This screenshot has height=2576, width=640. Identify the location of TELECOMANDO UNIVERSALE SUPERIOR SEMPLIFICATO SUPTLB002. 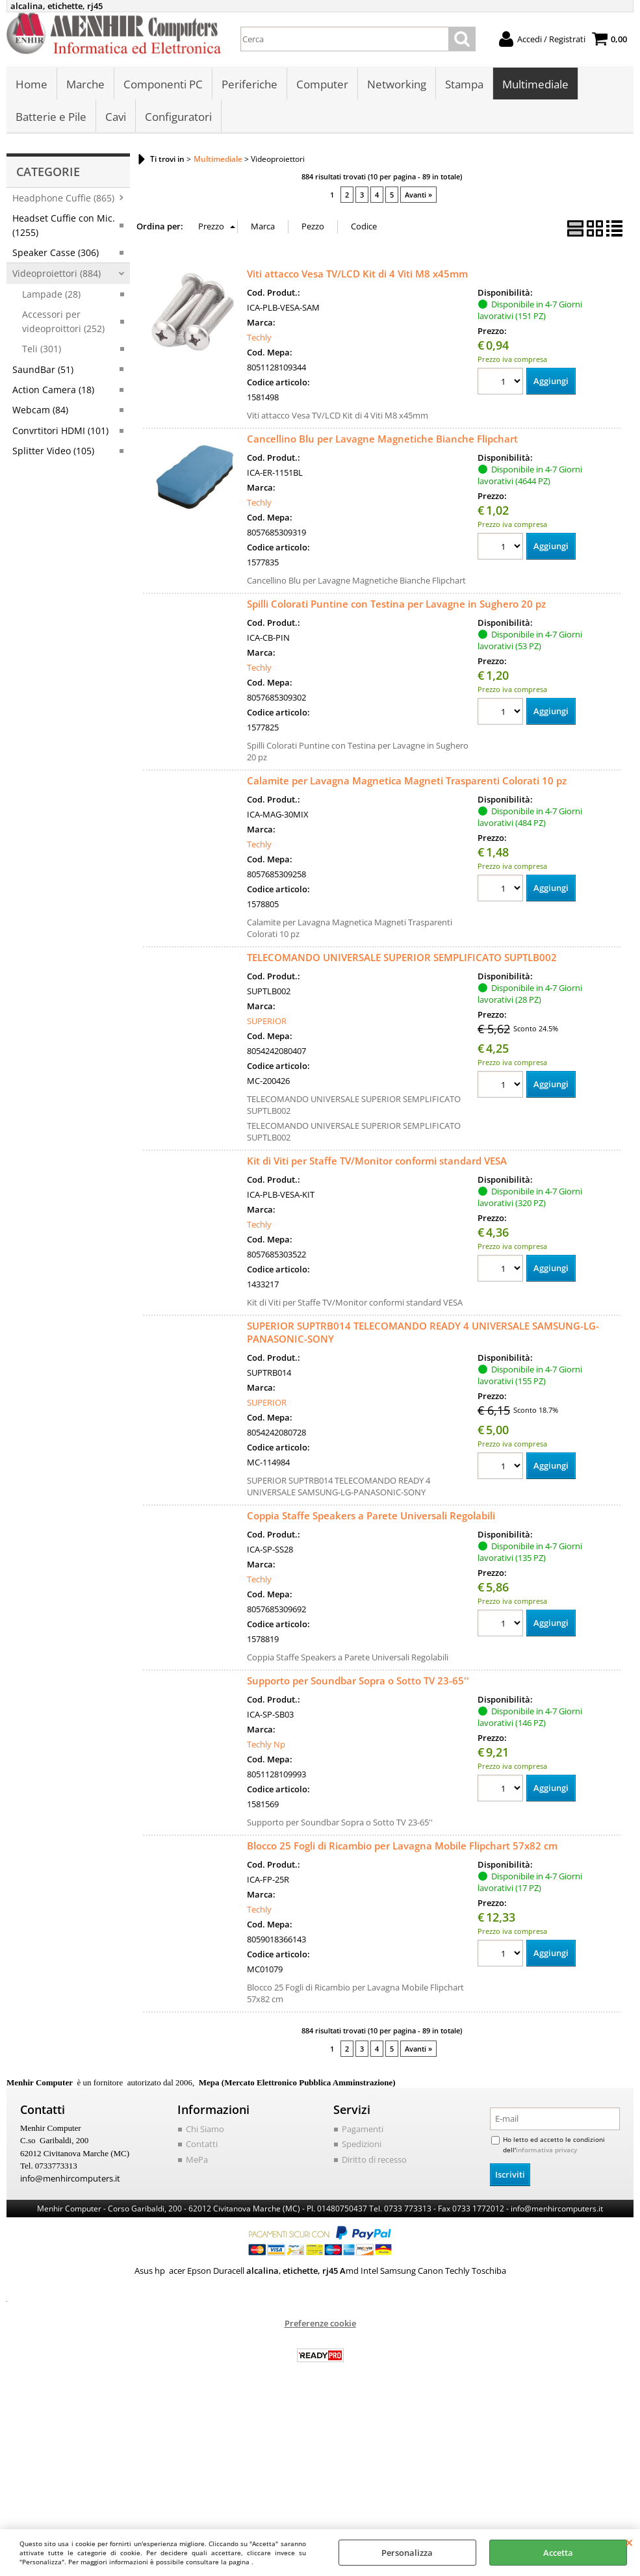
(402, 957).